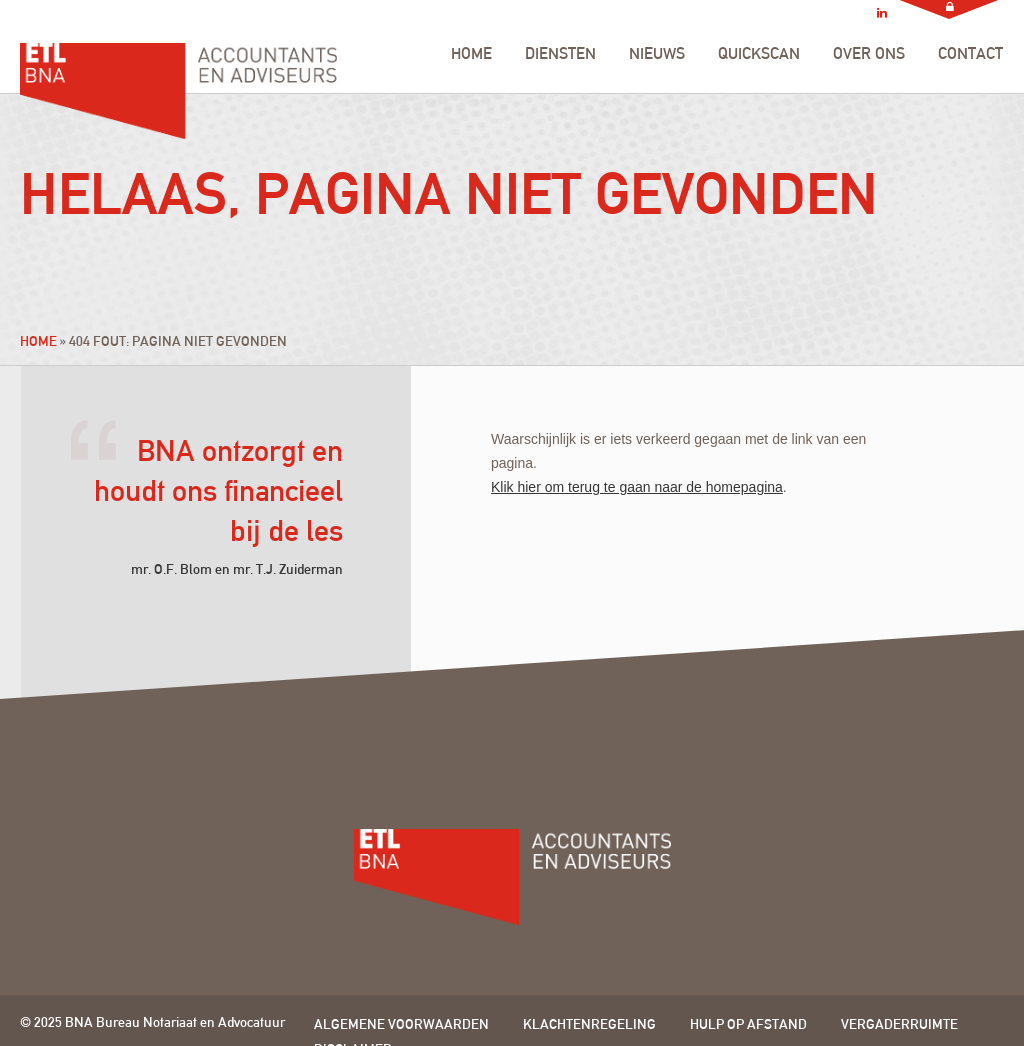  I want to click on NIEUWS, so click(657, 53).